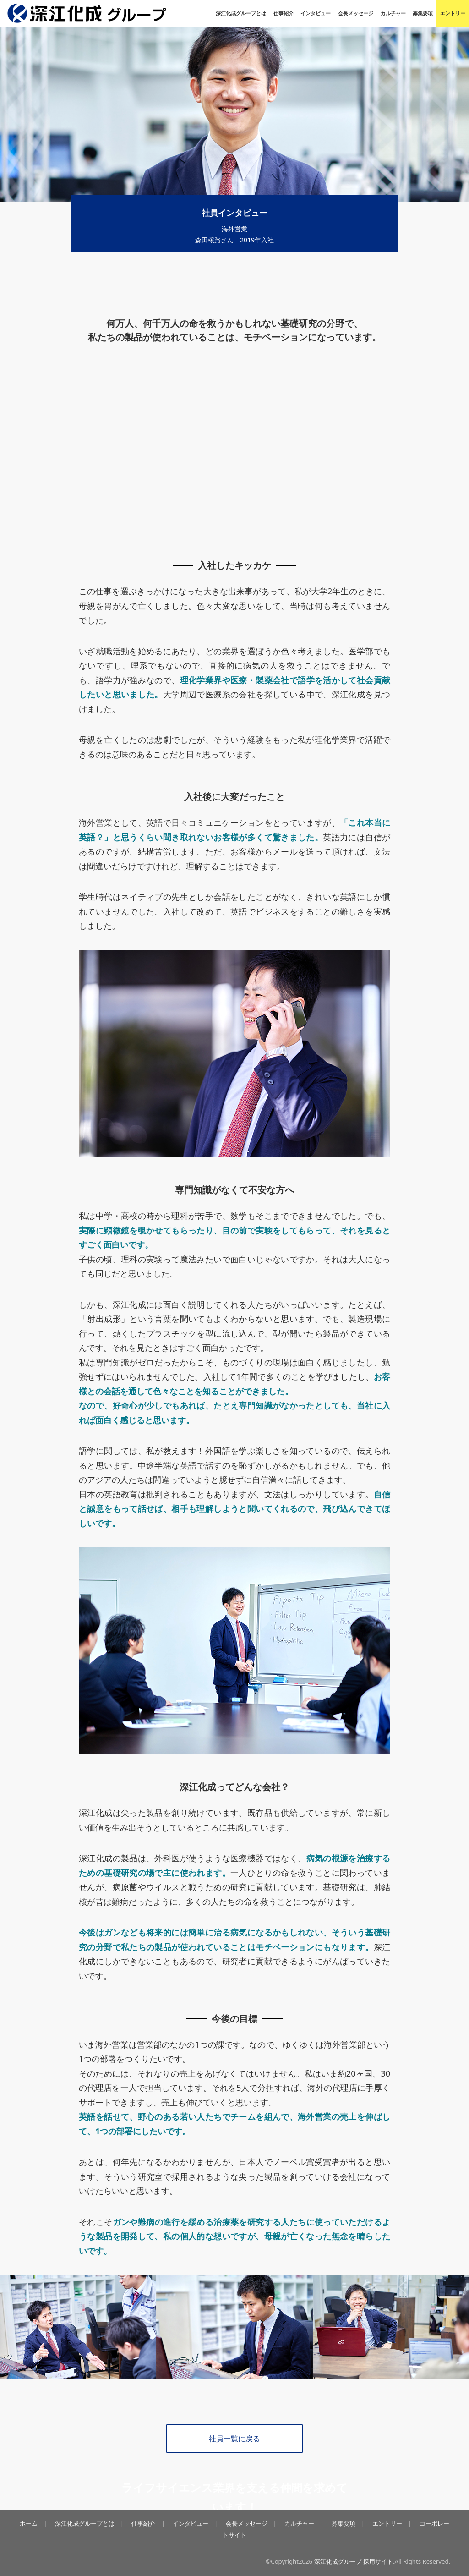 This screenshot has height=2576, width=469. Describe the element at coordinates (315, 13) in the screenshot. I see `インタビュー` at that location.